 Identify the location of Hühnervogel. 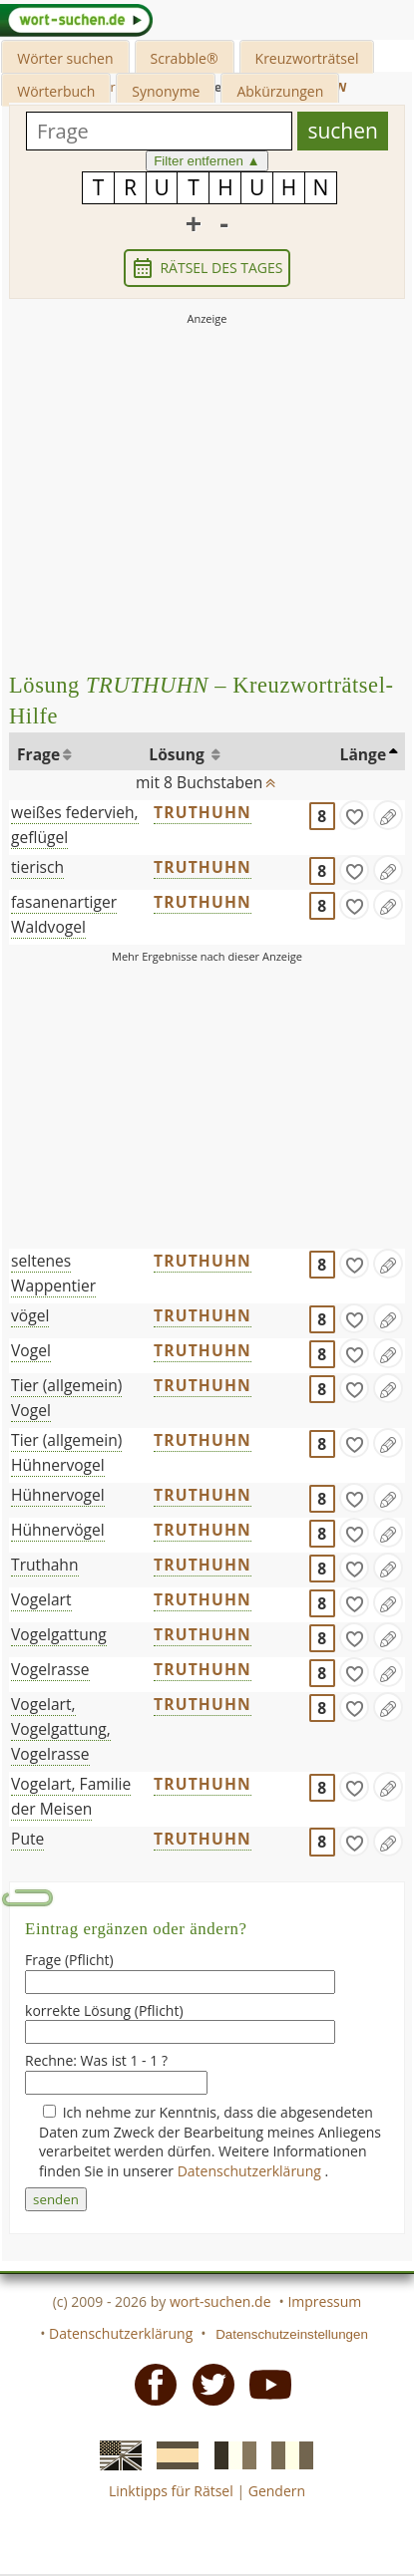
(58, 1495).